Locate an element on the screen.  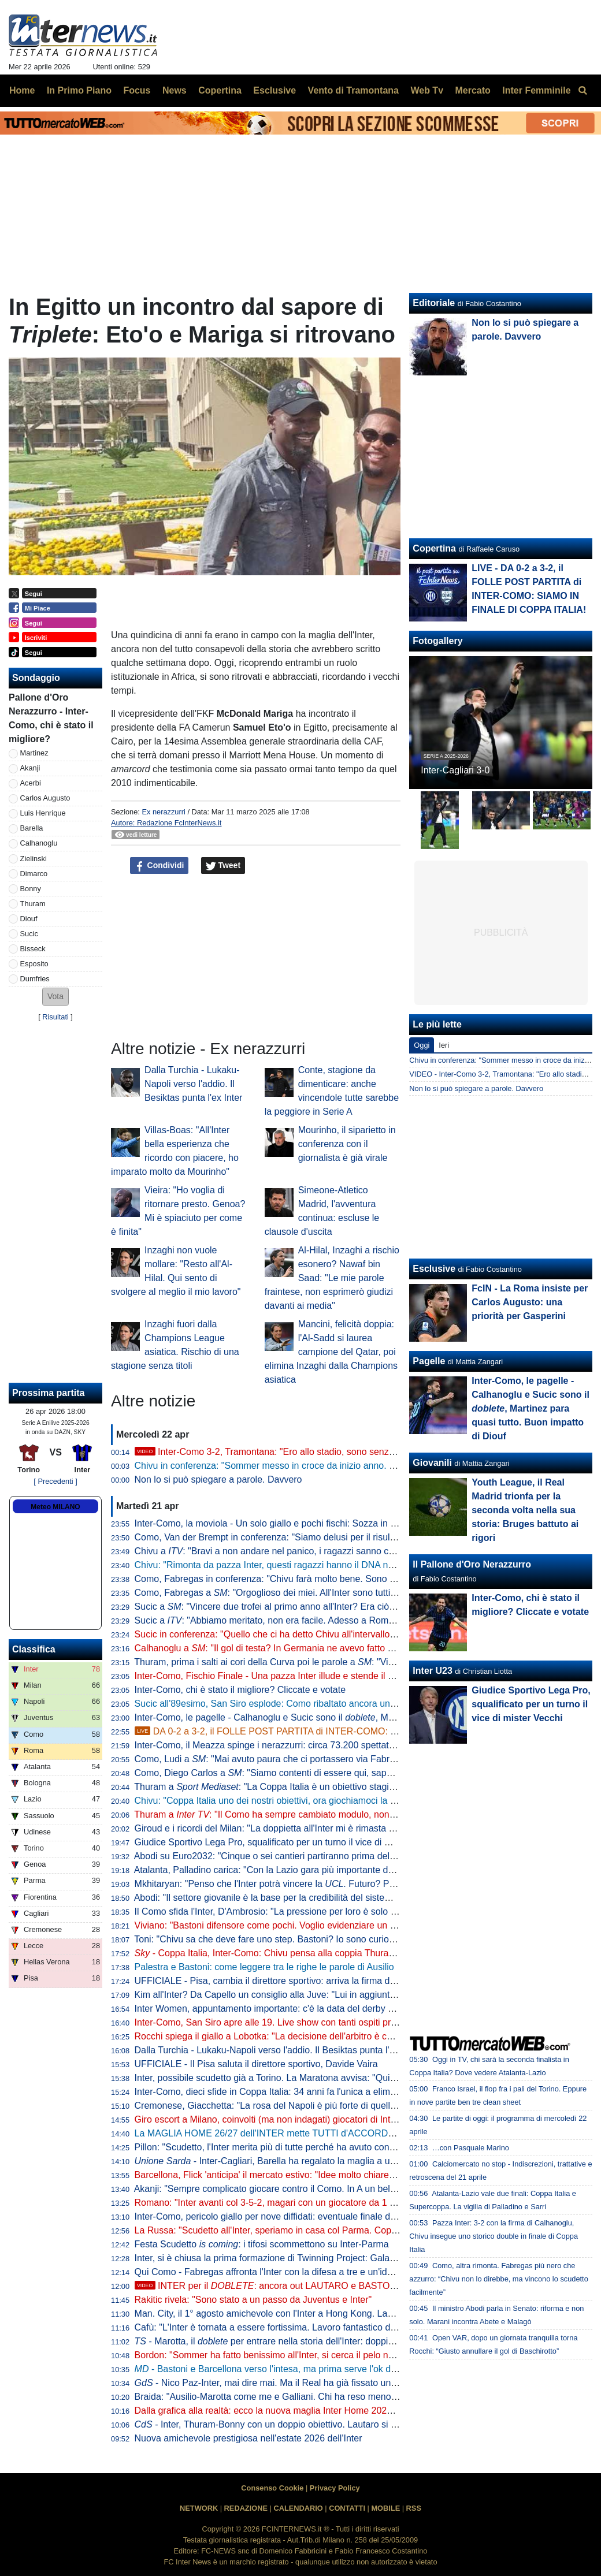
Barella is located at coordinates (31, 828).